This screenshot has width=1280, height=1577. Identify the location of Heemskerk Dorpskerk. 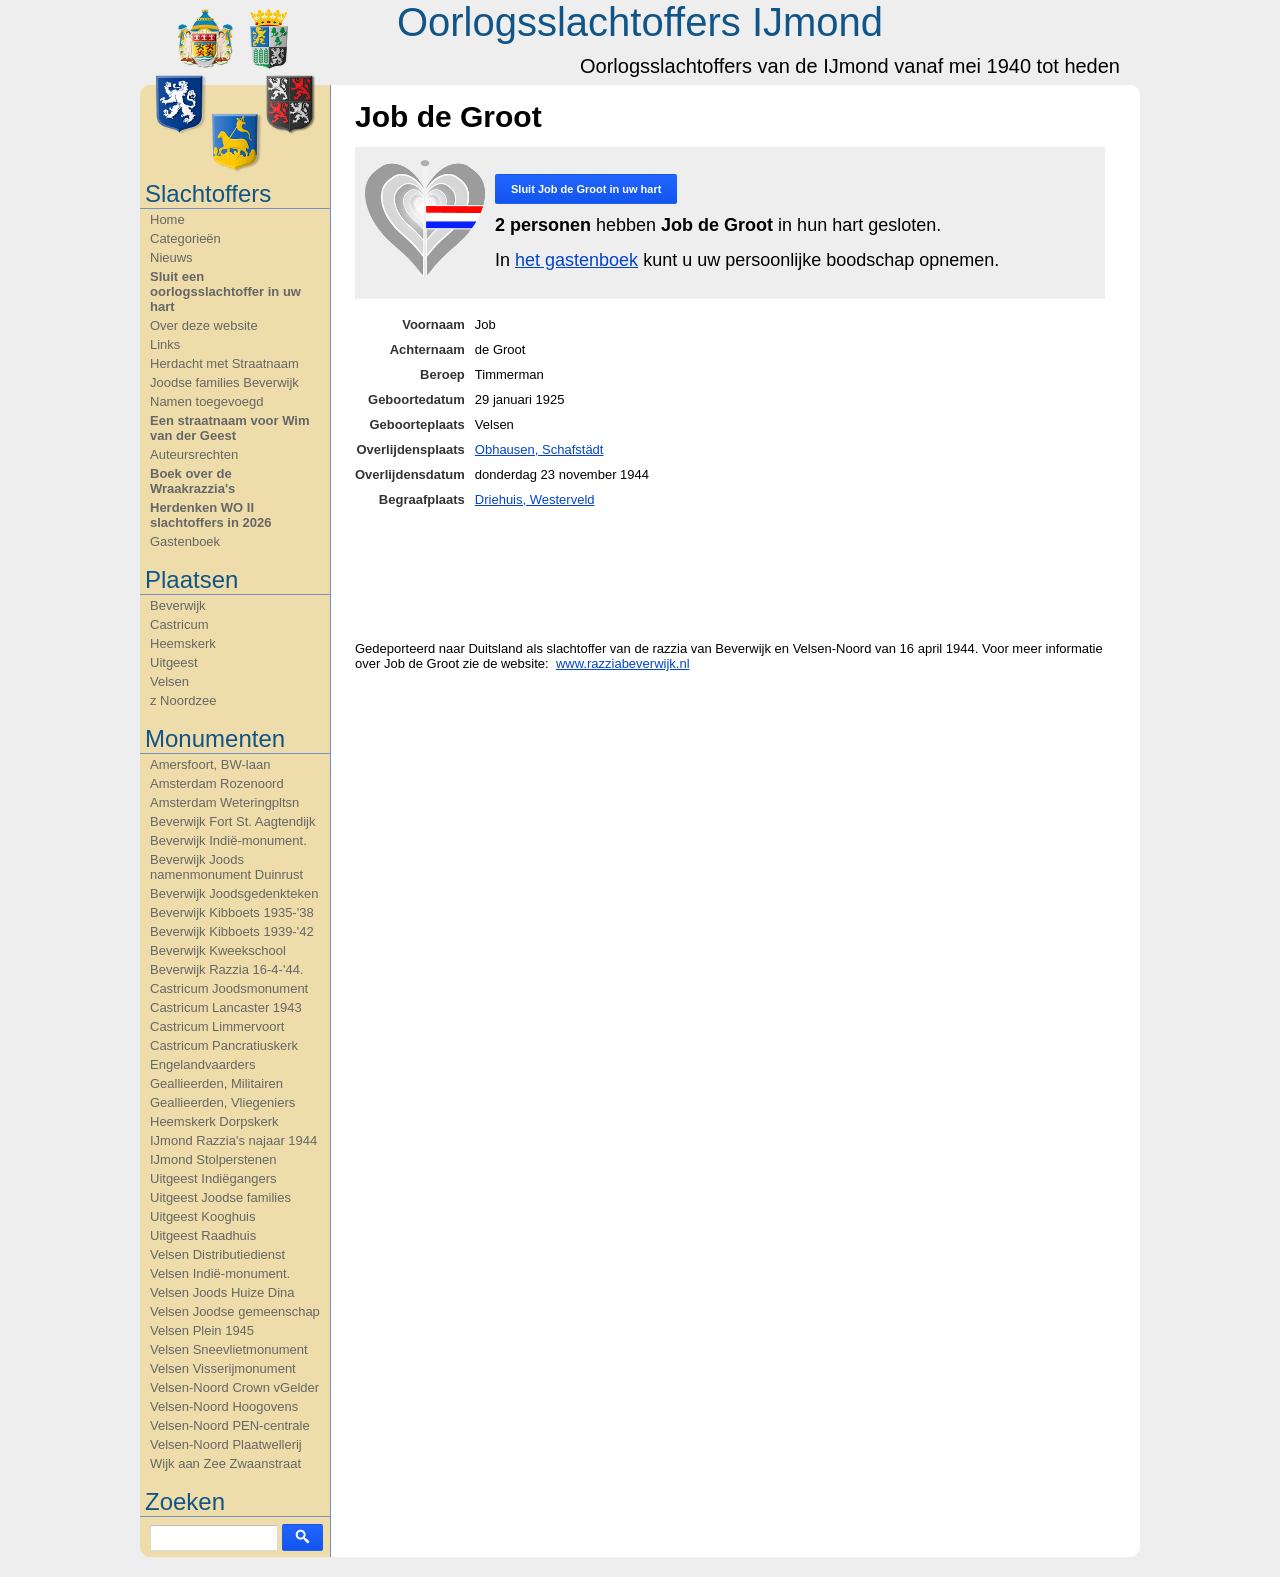
(214, 1121).